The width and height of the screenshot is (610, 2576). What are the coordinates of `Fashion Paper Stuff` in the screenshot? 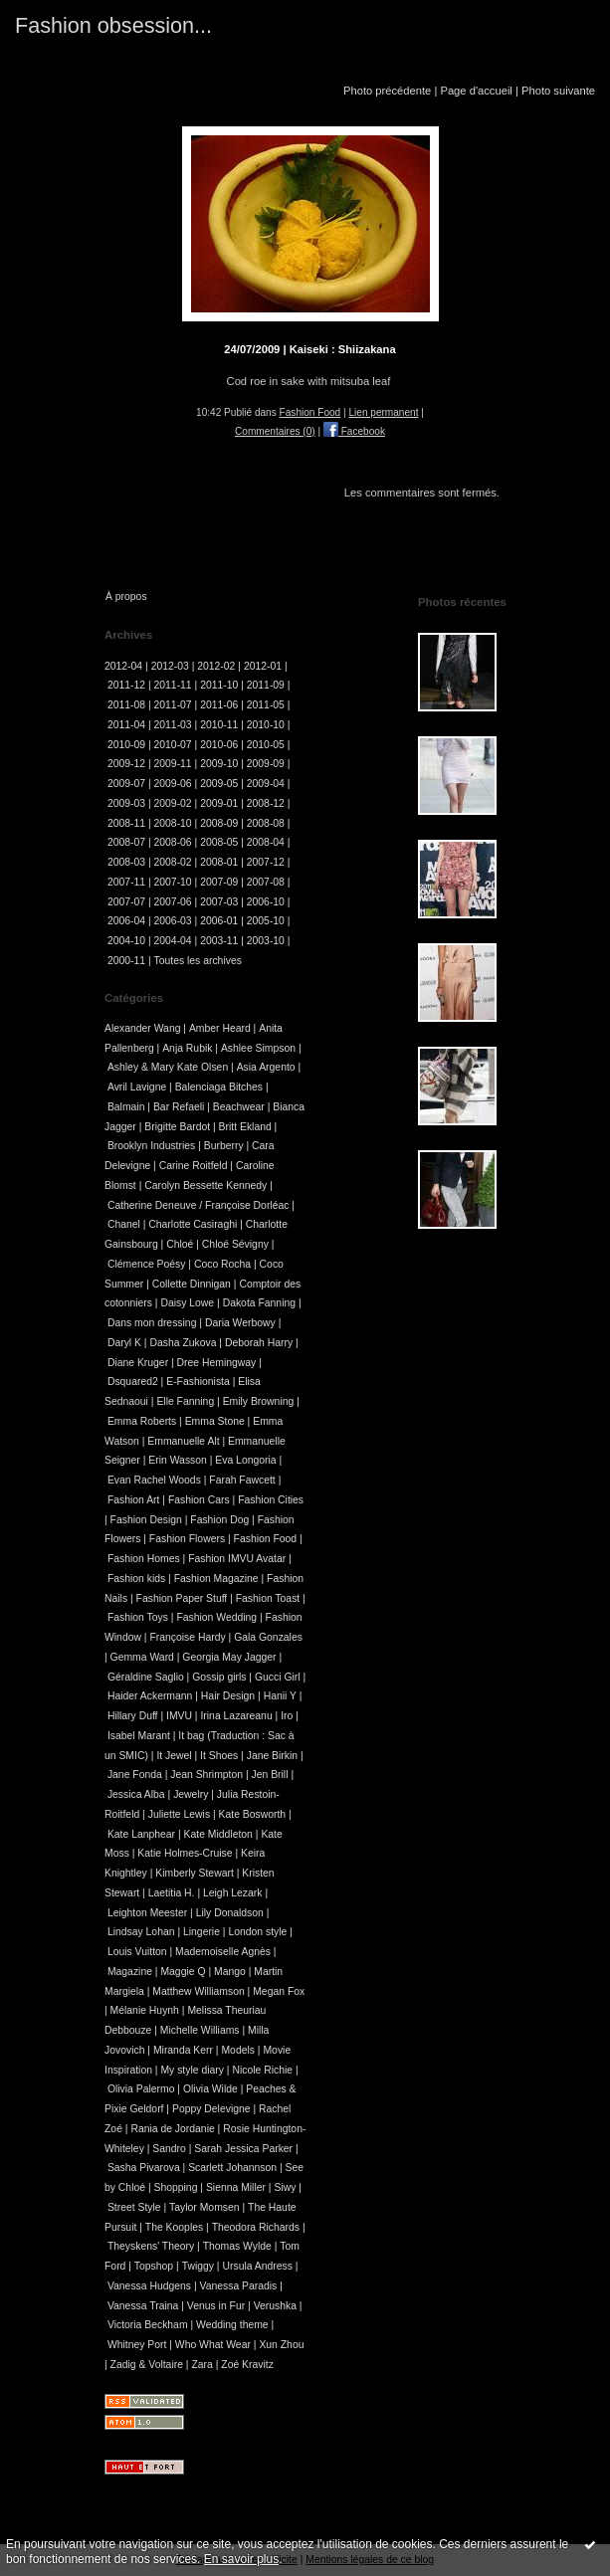 It's located at (182, 1598).